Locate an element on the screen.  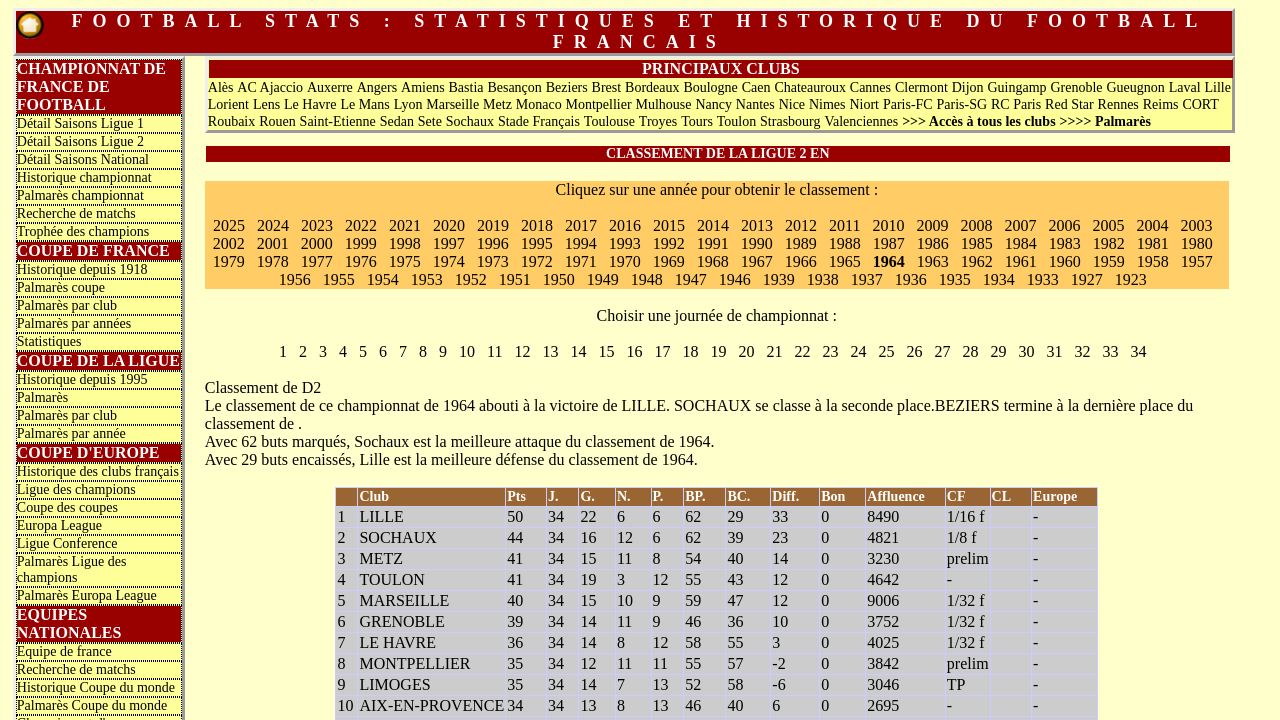
18 is located at coordinates (691, 351).